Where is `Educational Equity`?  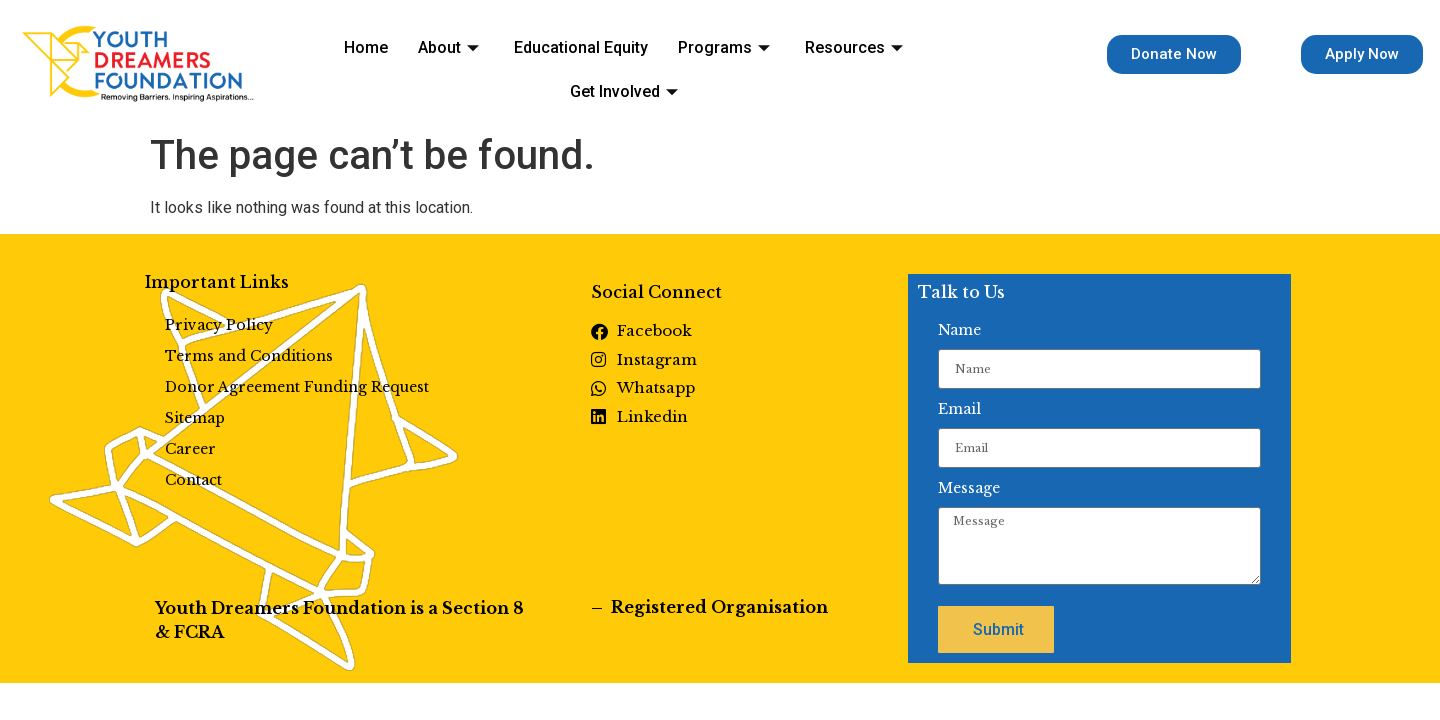 Educational Equity is located at coordinates (516, 60).